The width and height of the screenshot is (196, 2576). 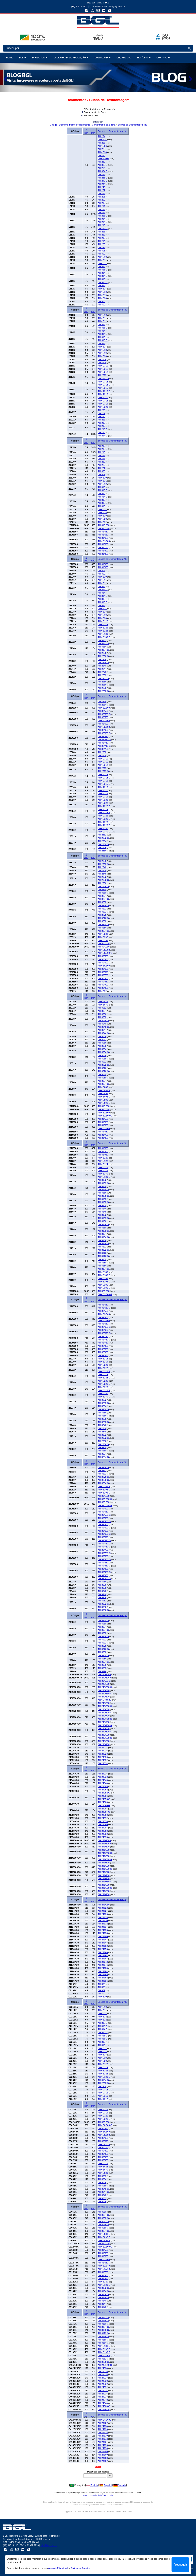 I want to click on AH 3992, so click(x=102, y=1668).